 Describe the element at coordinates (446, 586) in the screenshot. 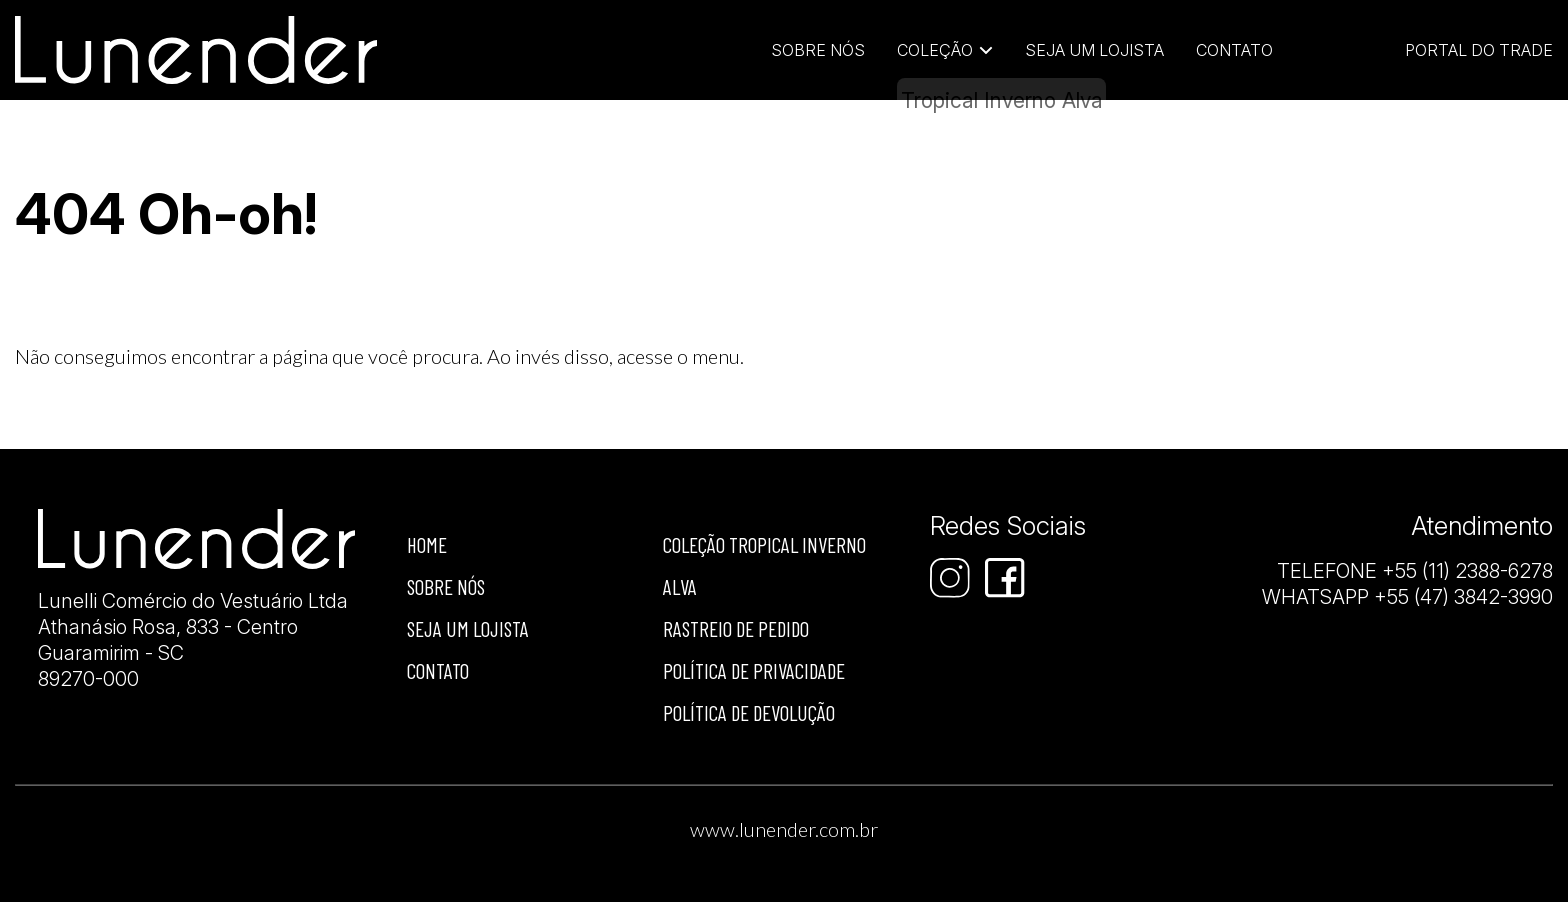

I see `Sobre nós` at that location.